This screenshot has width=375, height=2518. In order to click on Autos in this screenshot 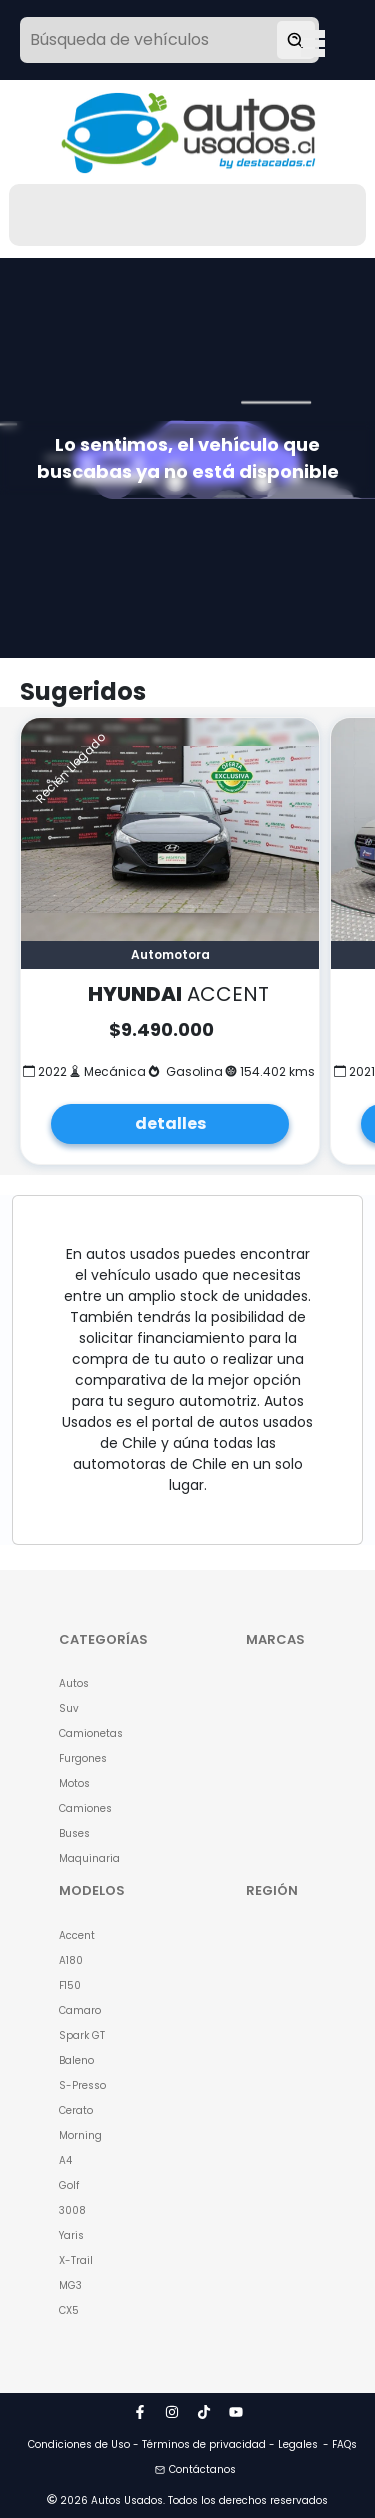, I will do `click(74, 1683)`.